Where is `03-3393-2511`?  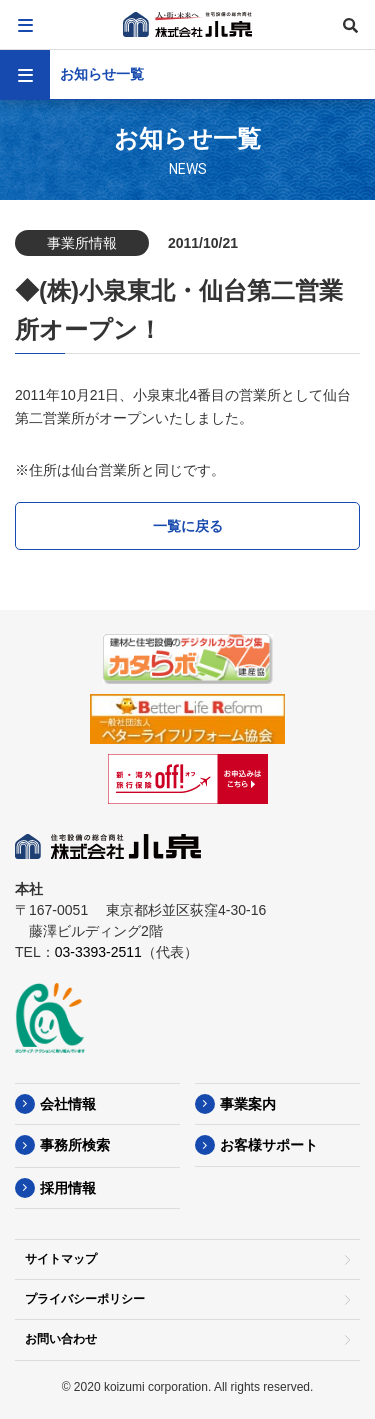
03-3393-2511 is located at coordinates (98, 952).